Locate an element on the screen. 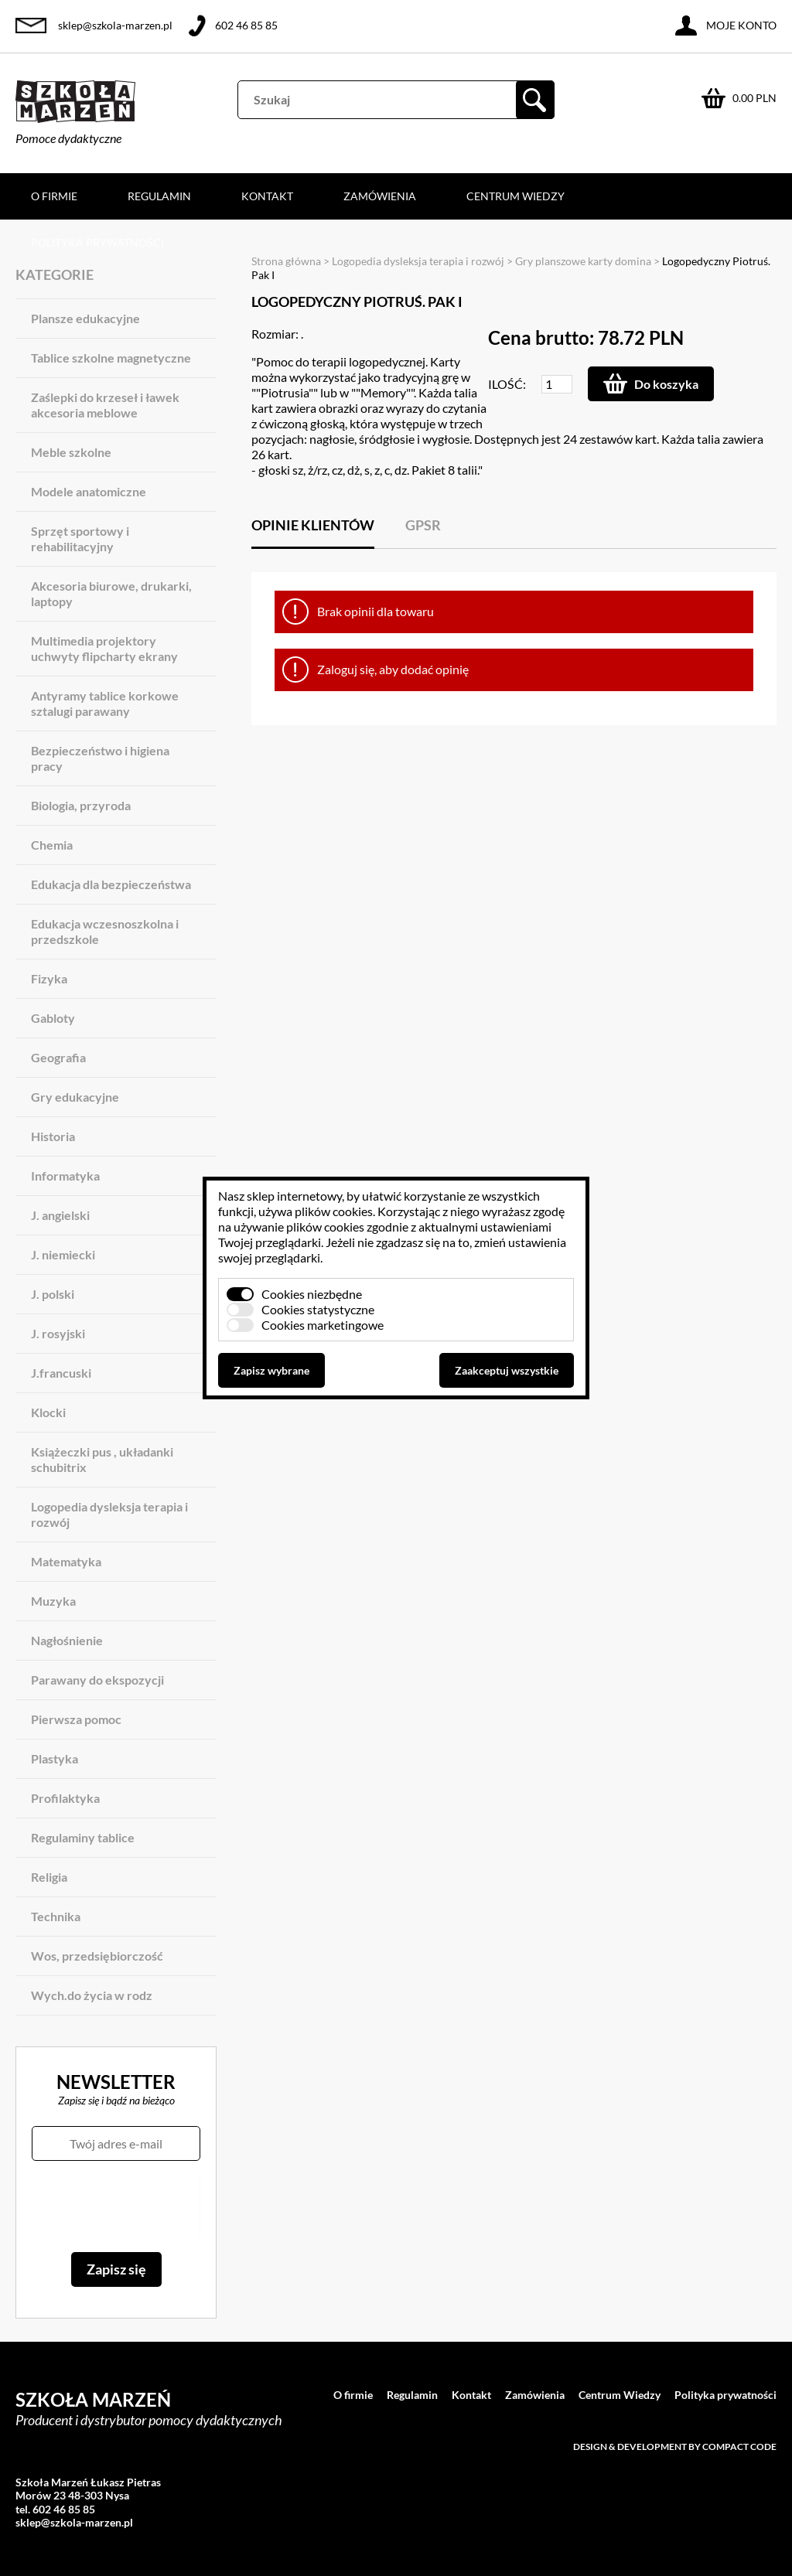 This screenshot has height=2576, width=792. Ilość: is located at coordinates (507, 384).